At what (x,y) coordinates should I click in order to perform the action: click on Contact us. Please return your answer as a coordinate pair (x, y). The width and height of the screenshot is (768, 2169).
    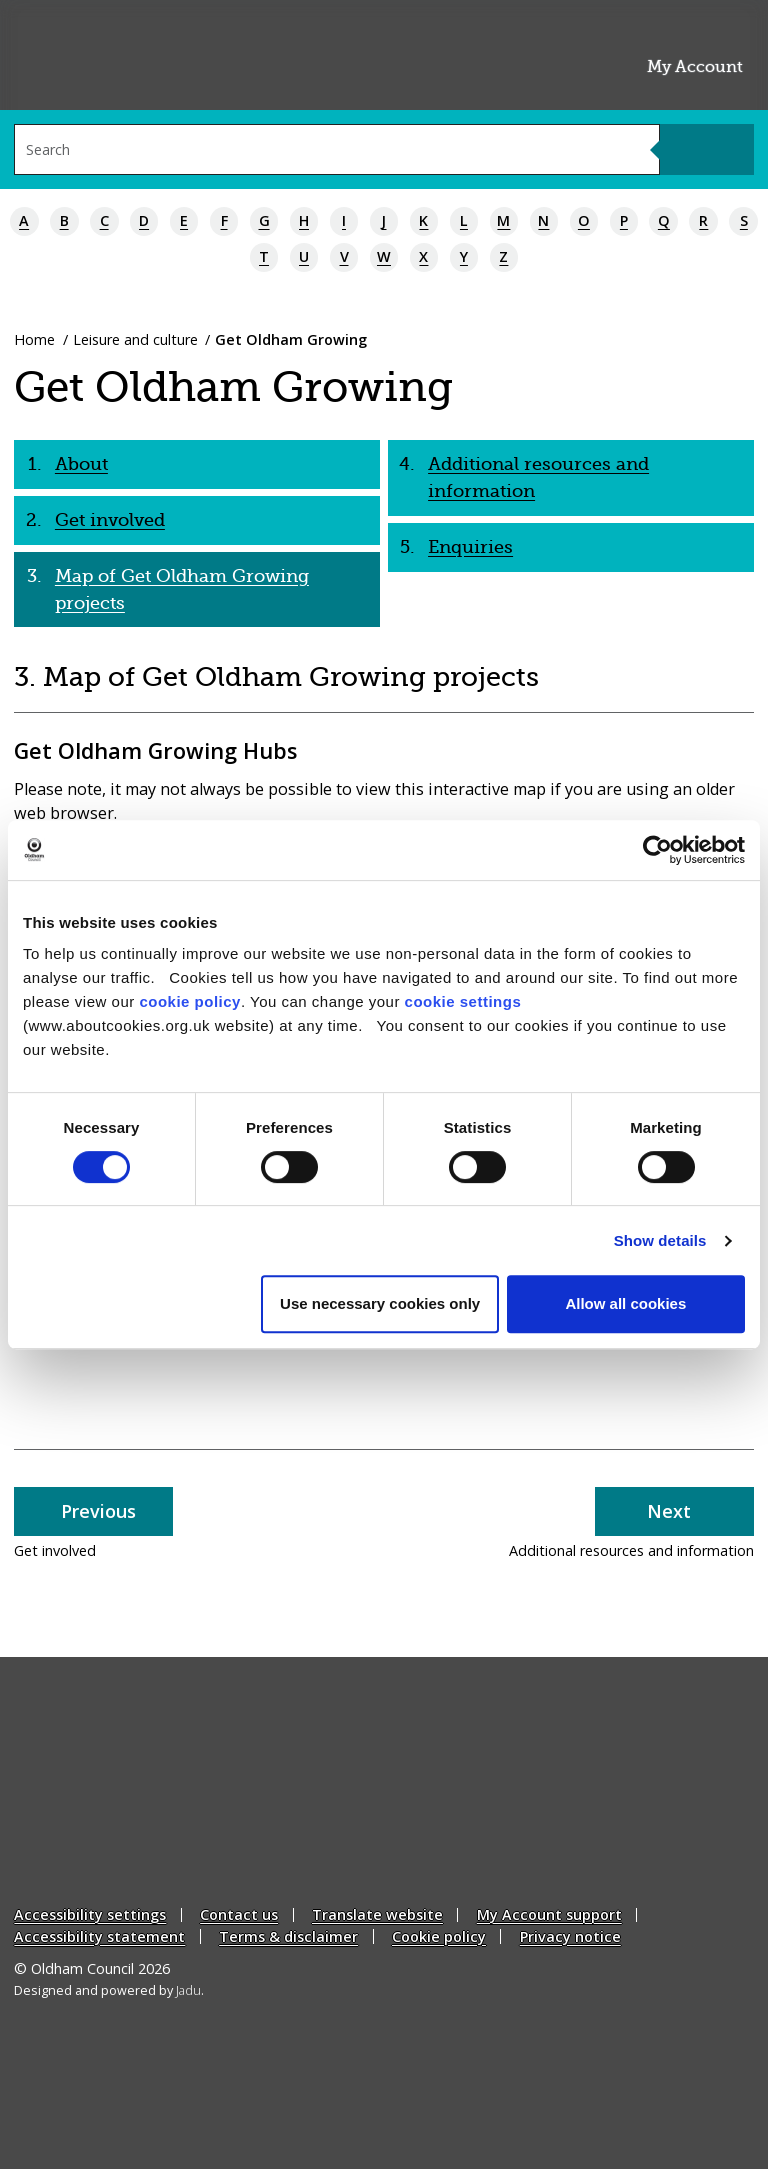
    Looking at the image, I should click on (239, 1915).